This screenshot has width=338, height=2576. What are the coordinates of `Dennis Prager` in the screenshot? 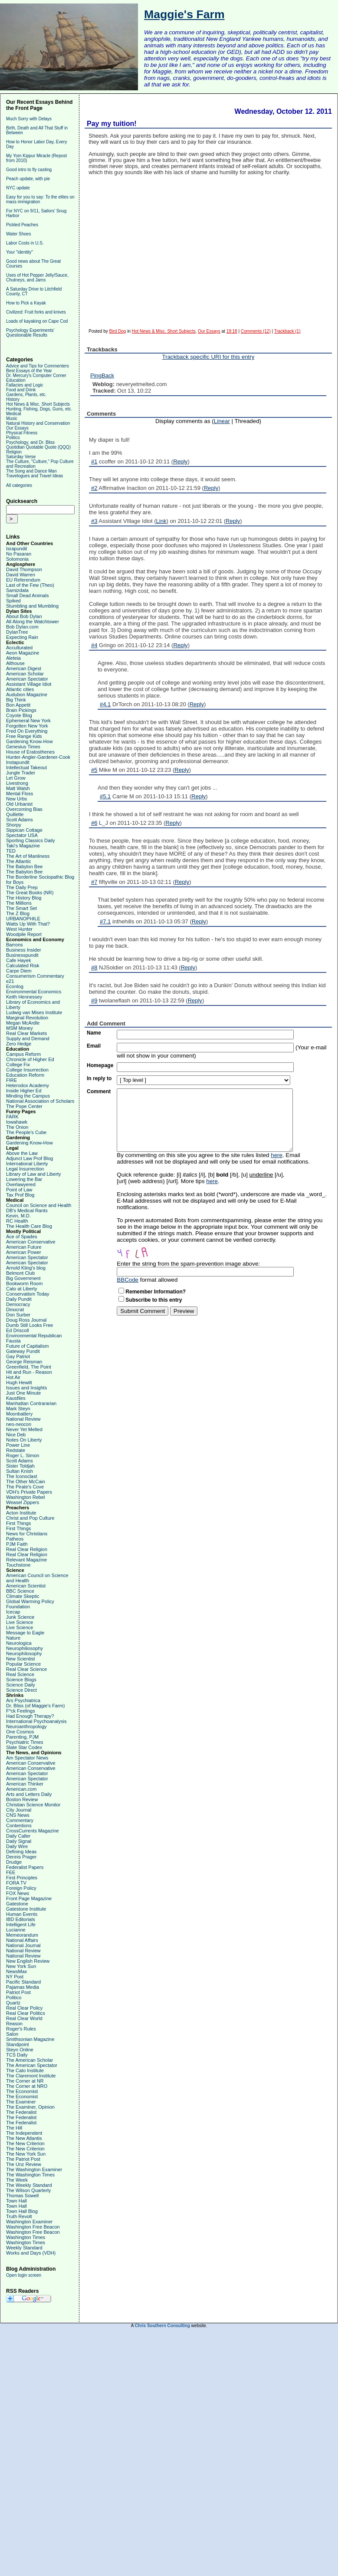 It's located at (21, 1856).